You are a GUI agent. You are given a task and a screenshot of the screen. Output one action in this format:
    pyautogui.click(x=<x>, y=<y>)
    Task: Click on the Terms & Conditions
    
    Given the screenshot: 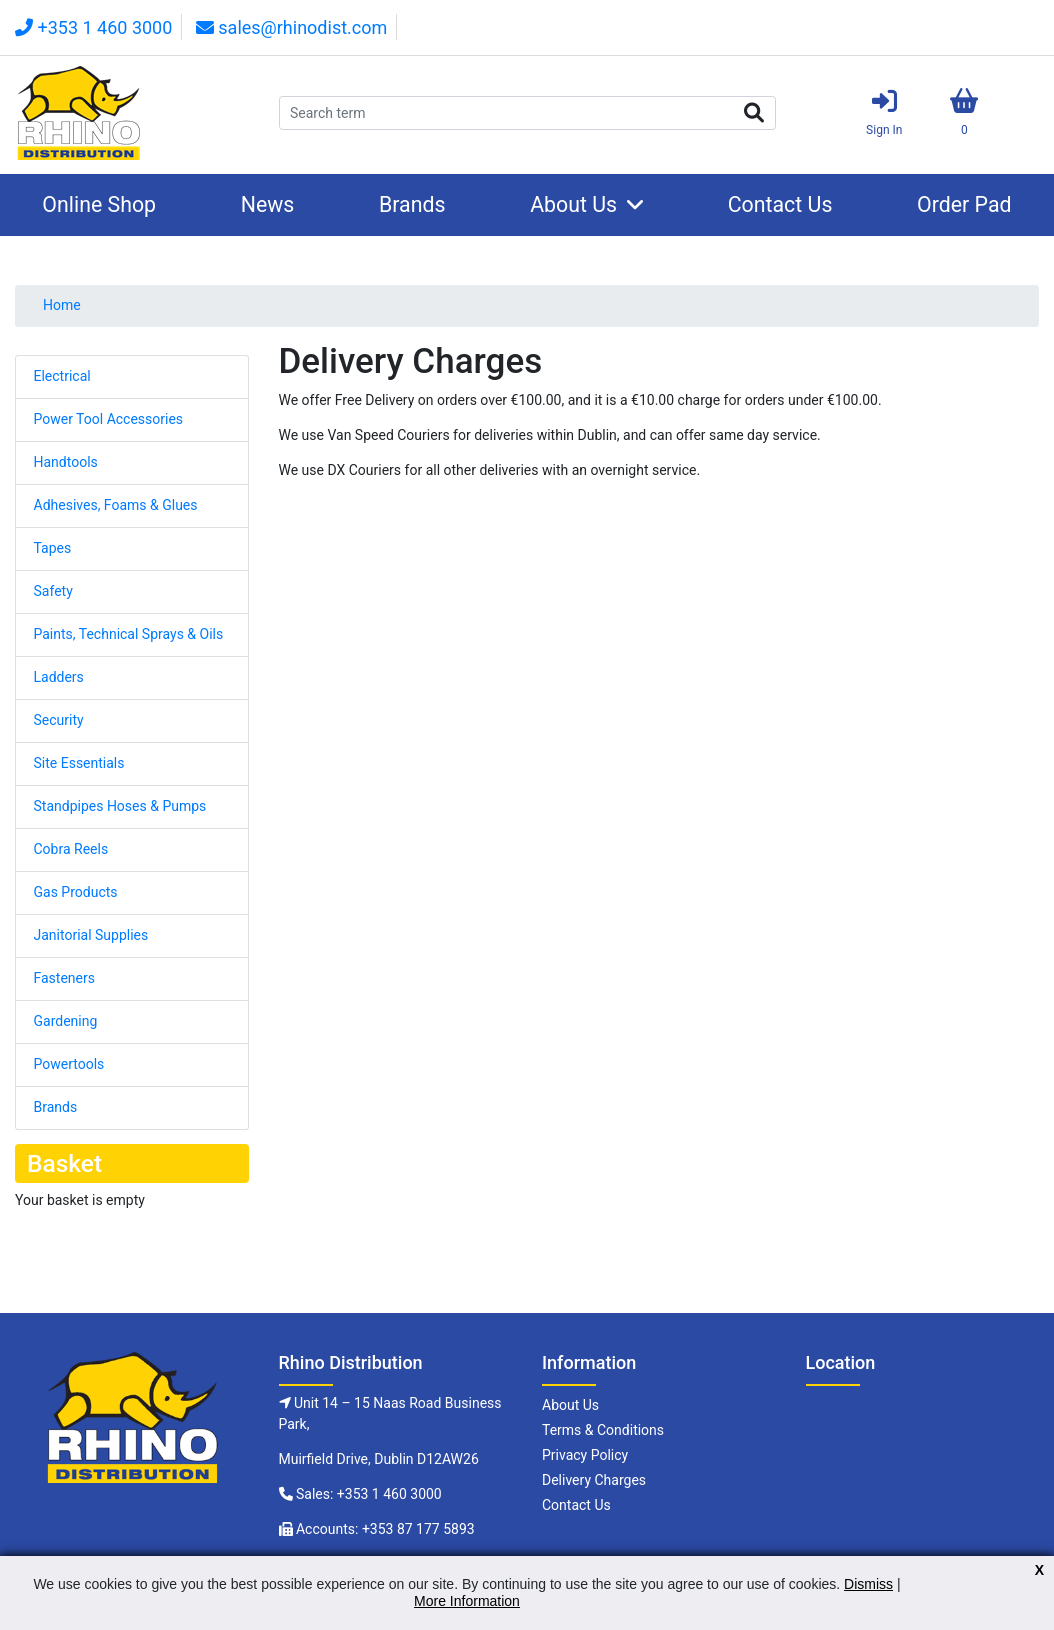 What is the action you would take?
    pyautogui.click(x=603, y=1430)
    